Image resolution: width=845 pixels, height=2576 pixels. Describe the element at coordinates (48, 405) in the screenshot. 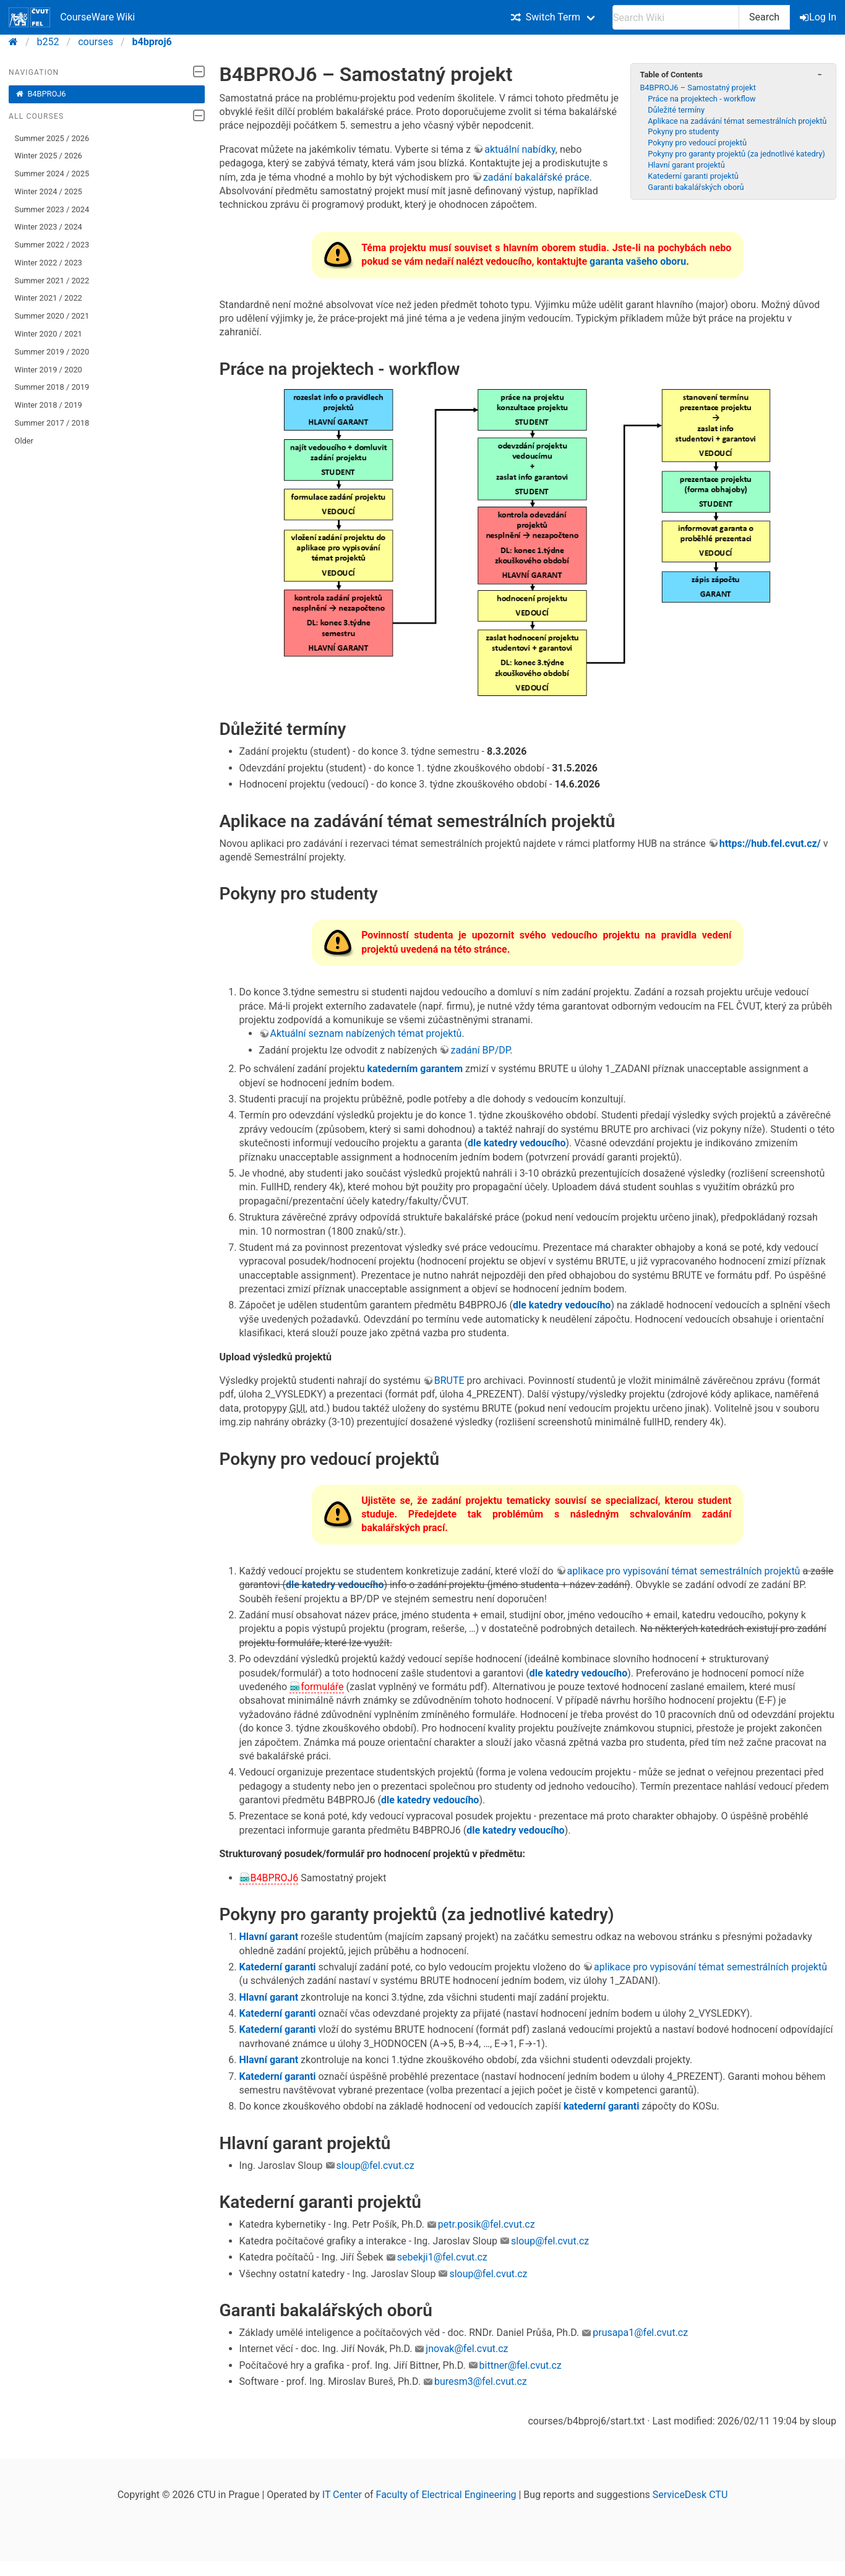

I see `Winter 2018 / 2019` at that location.